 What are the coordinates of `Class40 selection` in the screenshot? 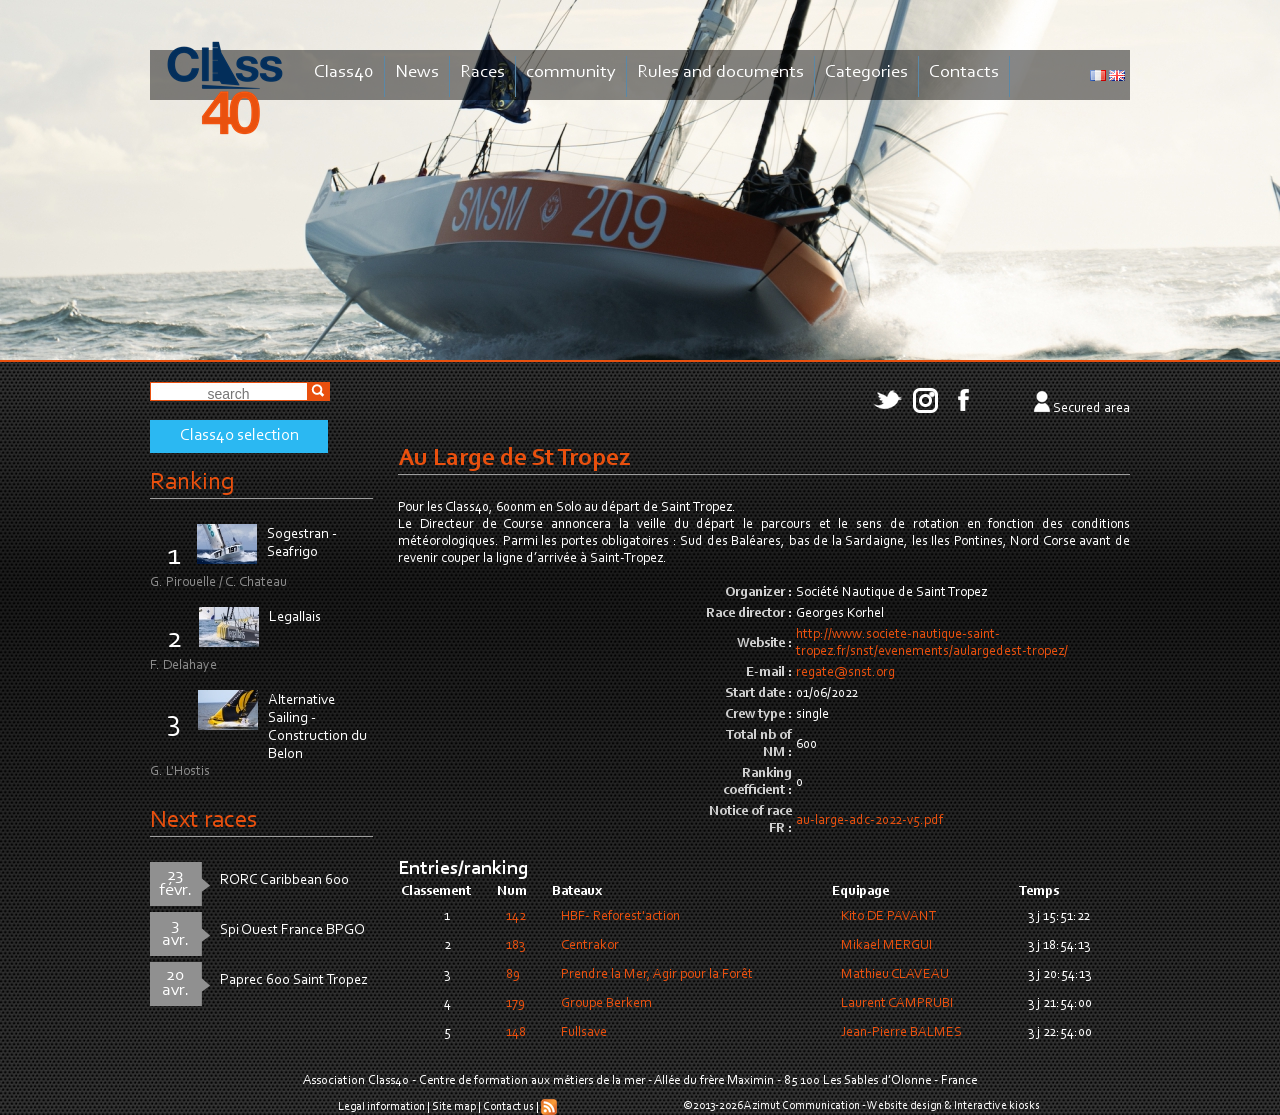 It's located at (239, 436).